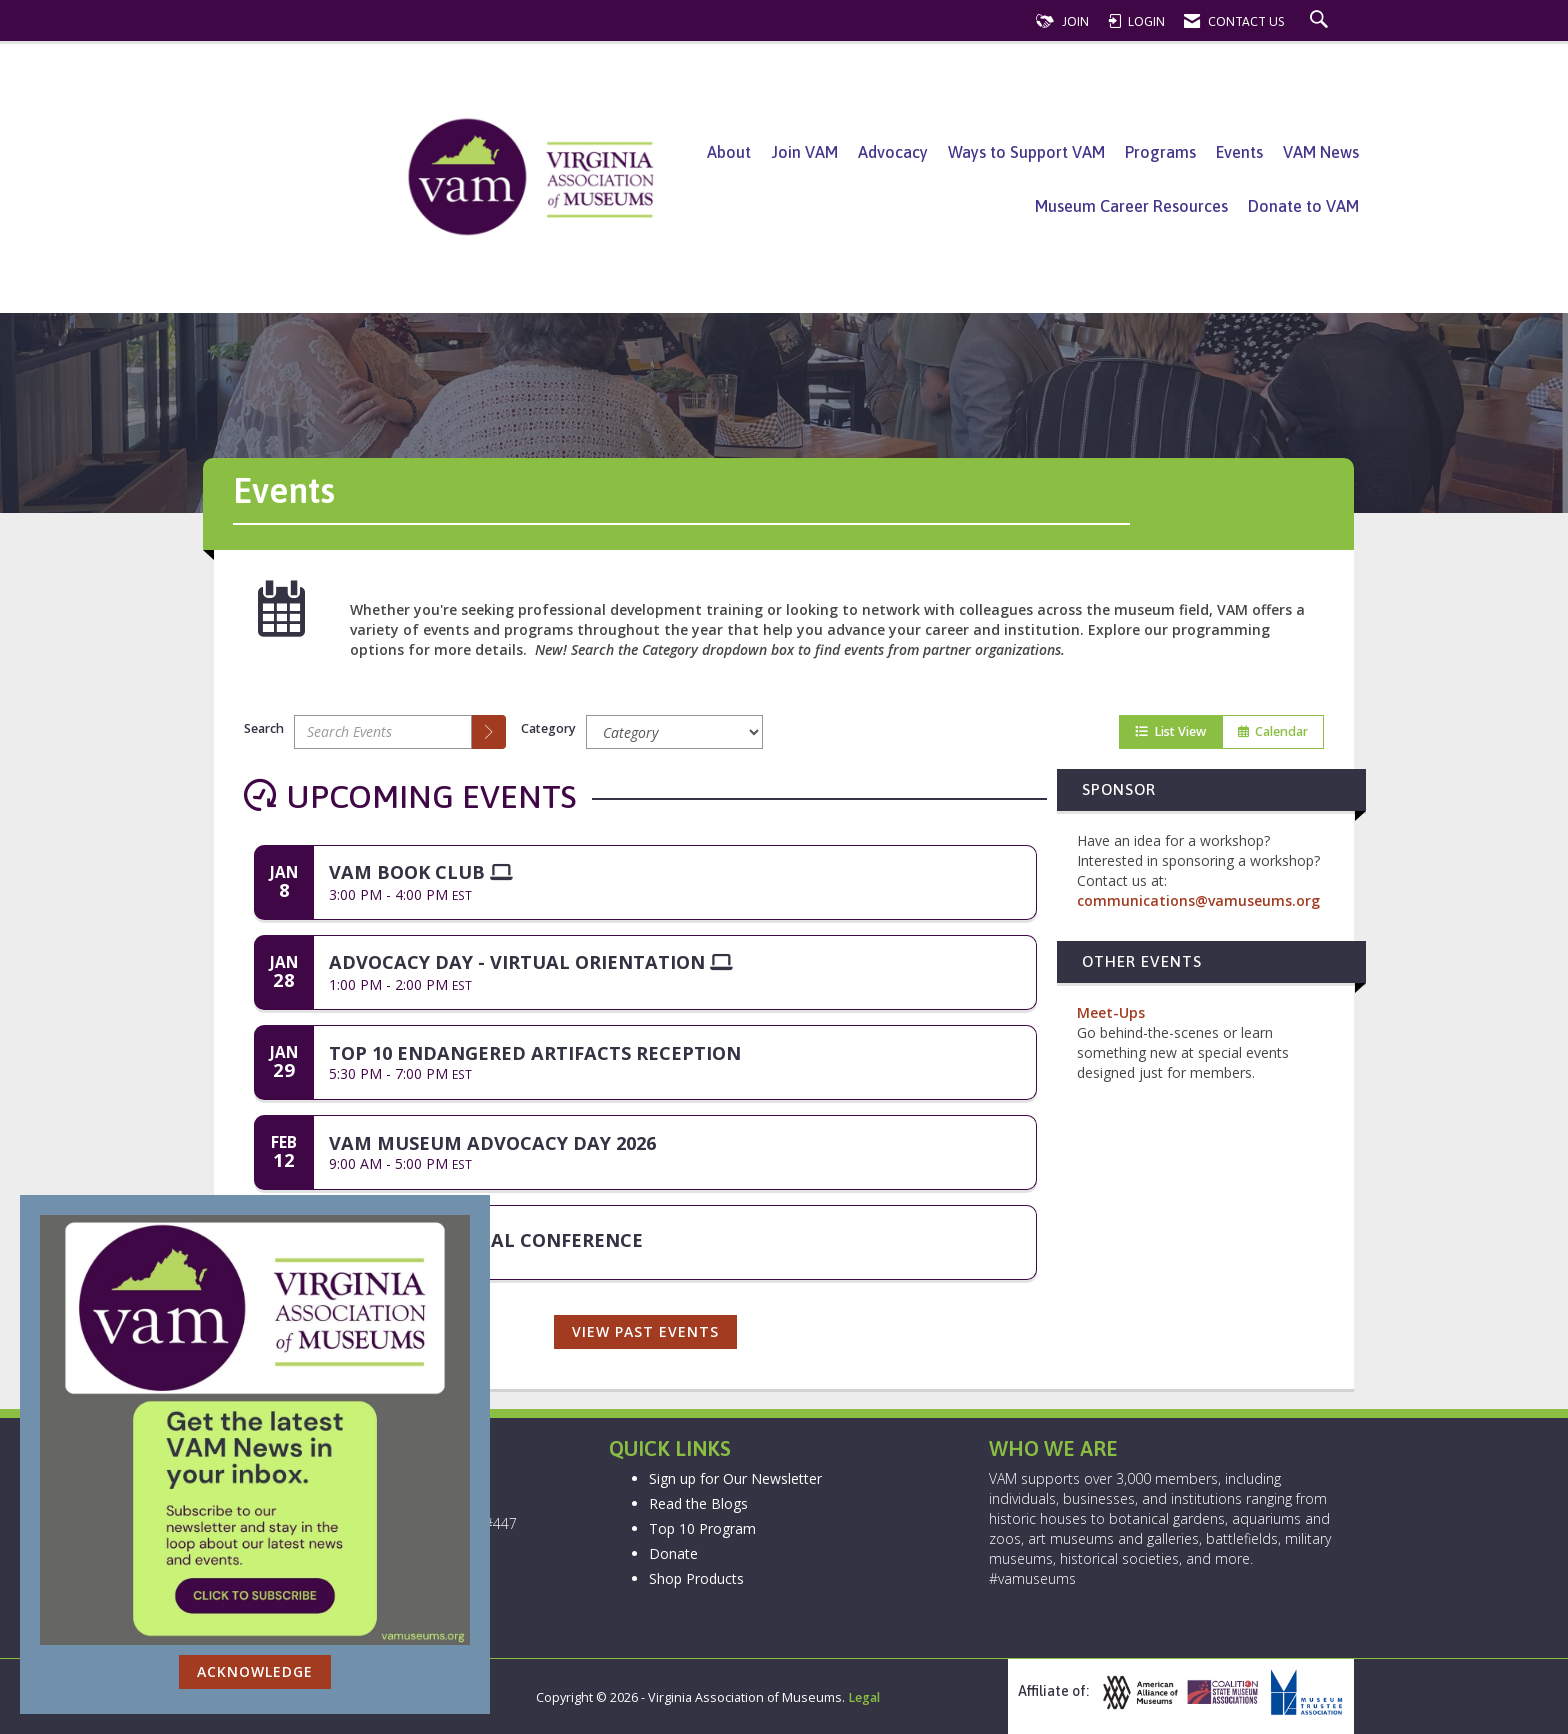 Image resolution: width=1568 pixels, height=1734 pixels. Describe the element at coordinates (702, 1528) in the screenshot. I see `Top 10 Program` at that location.